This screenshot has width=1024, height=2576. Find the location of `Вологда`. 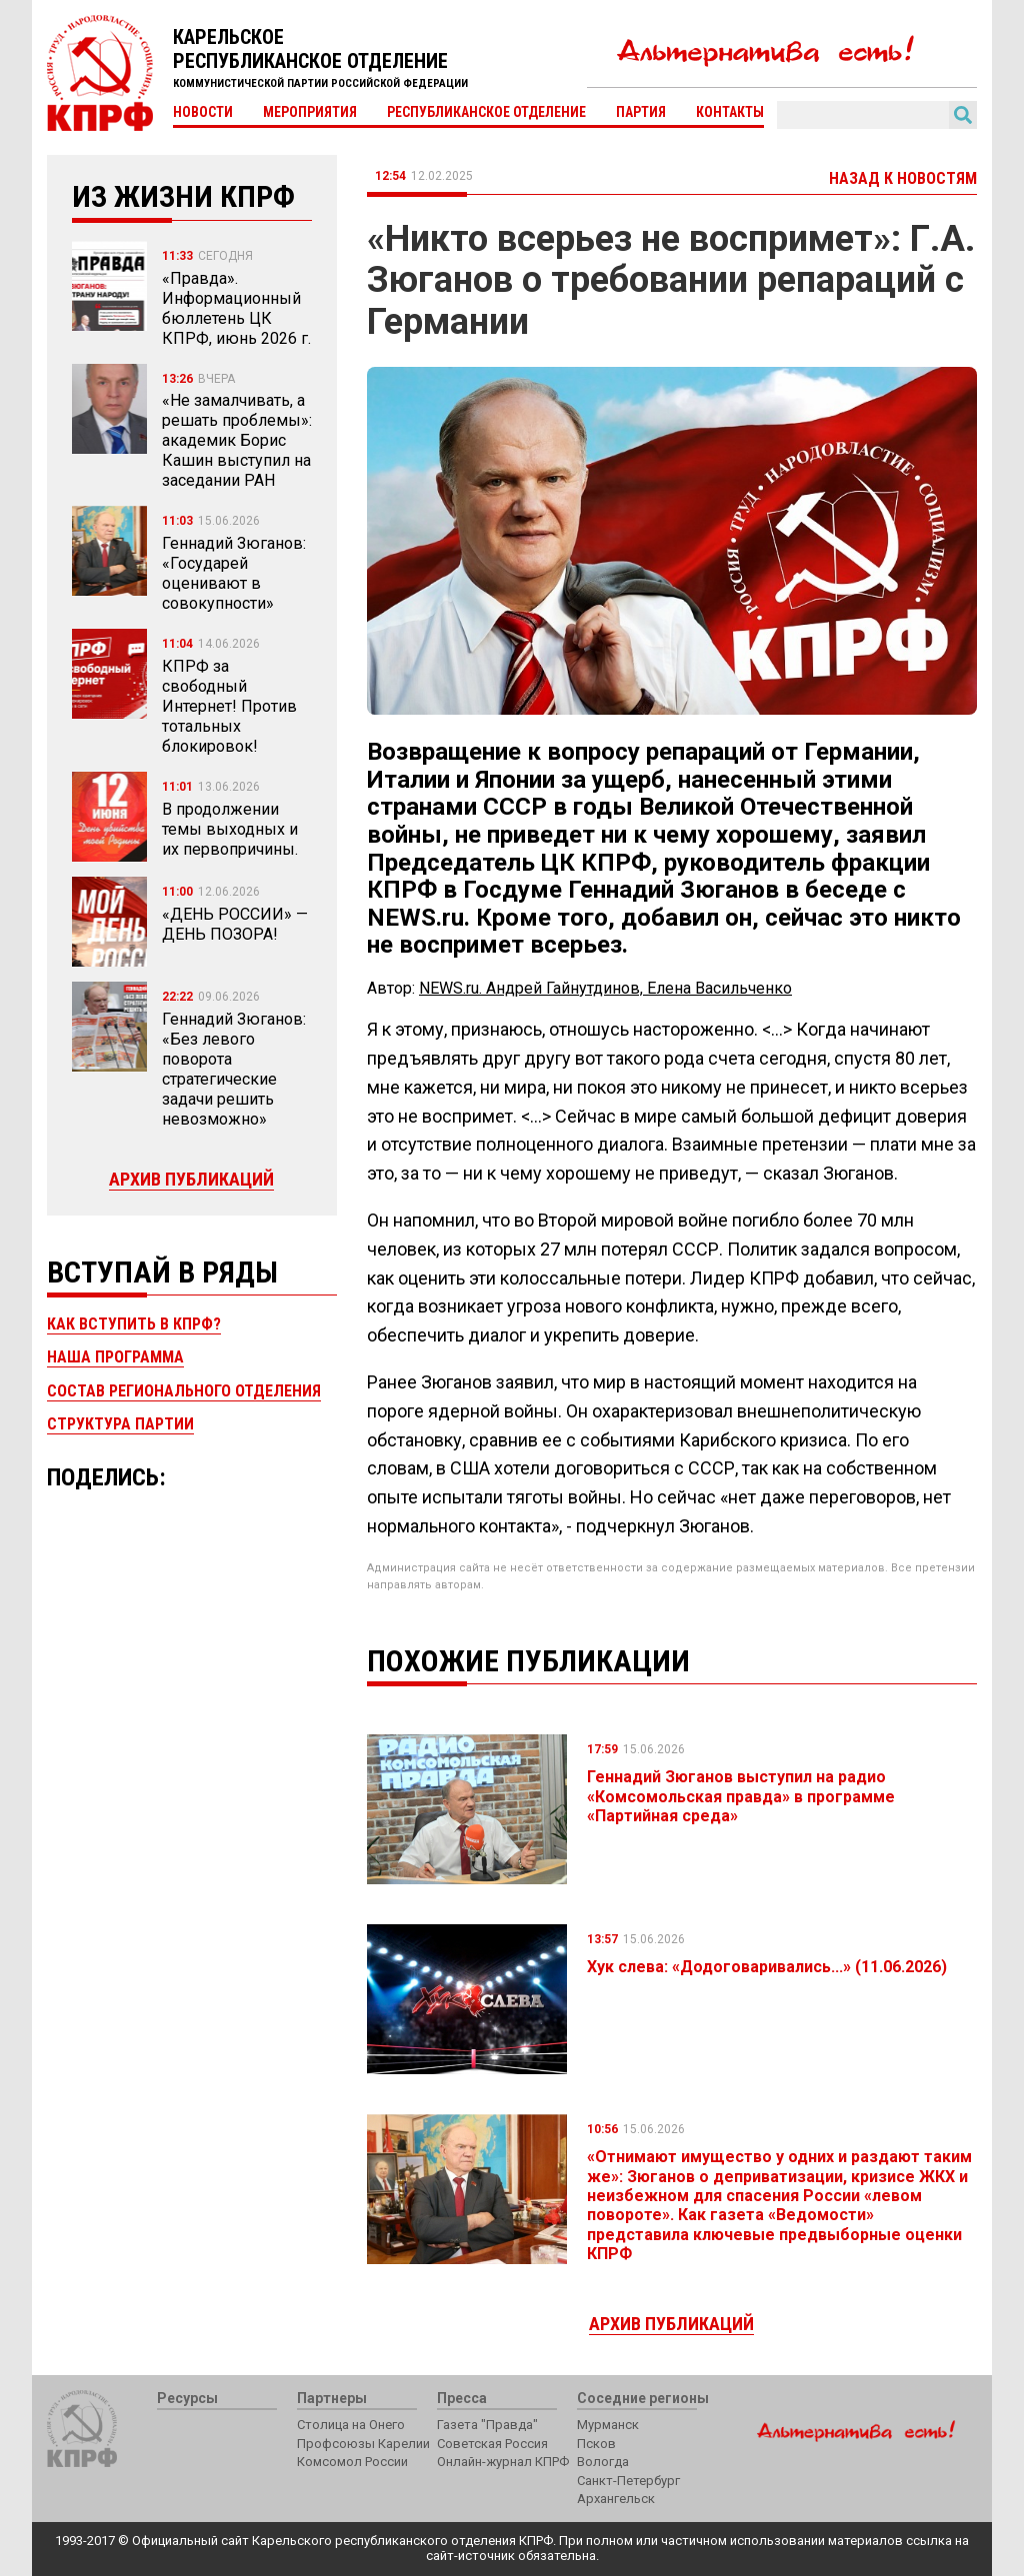

Вологда is located at coordinates (603, 2461).